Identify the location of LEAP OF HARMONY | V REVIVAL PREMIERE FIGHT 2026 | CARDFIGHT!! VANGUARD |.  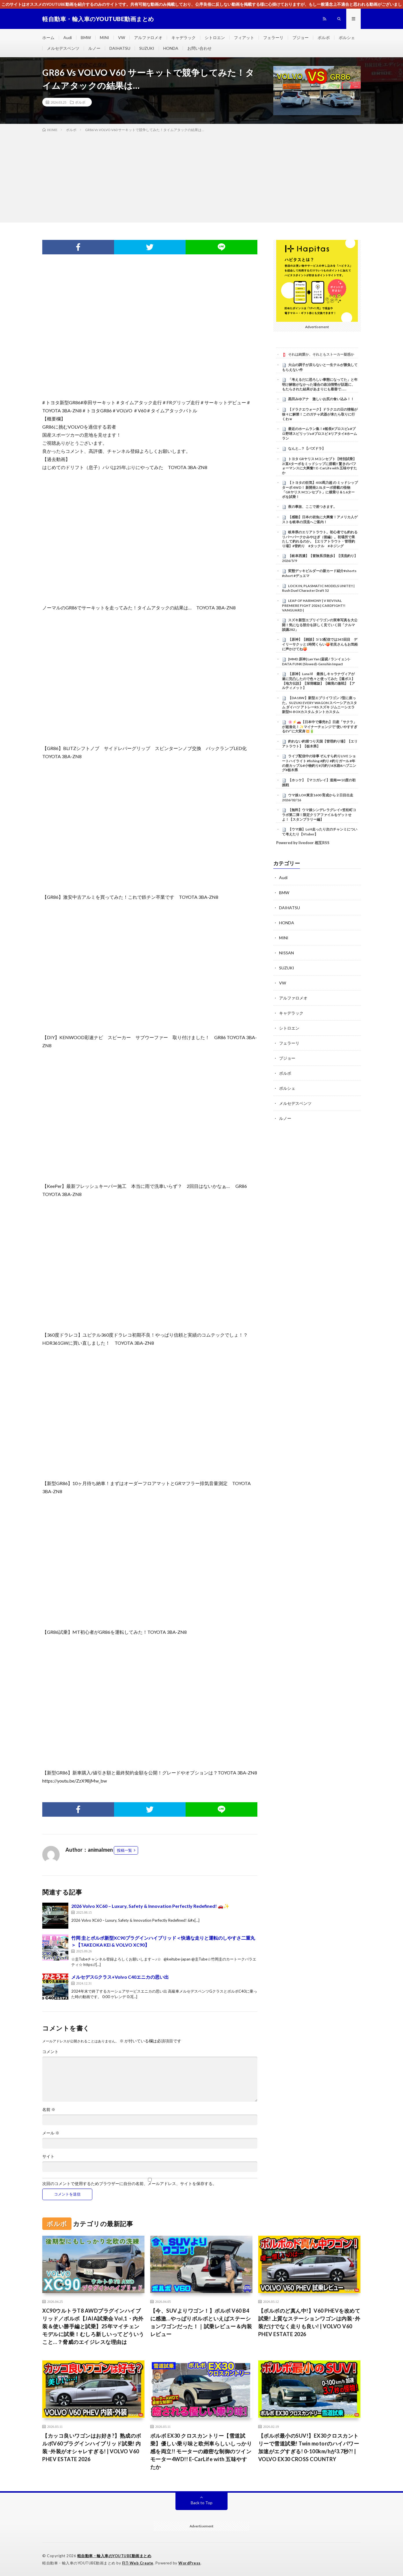
(313, 605).